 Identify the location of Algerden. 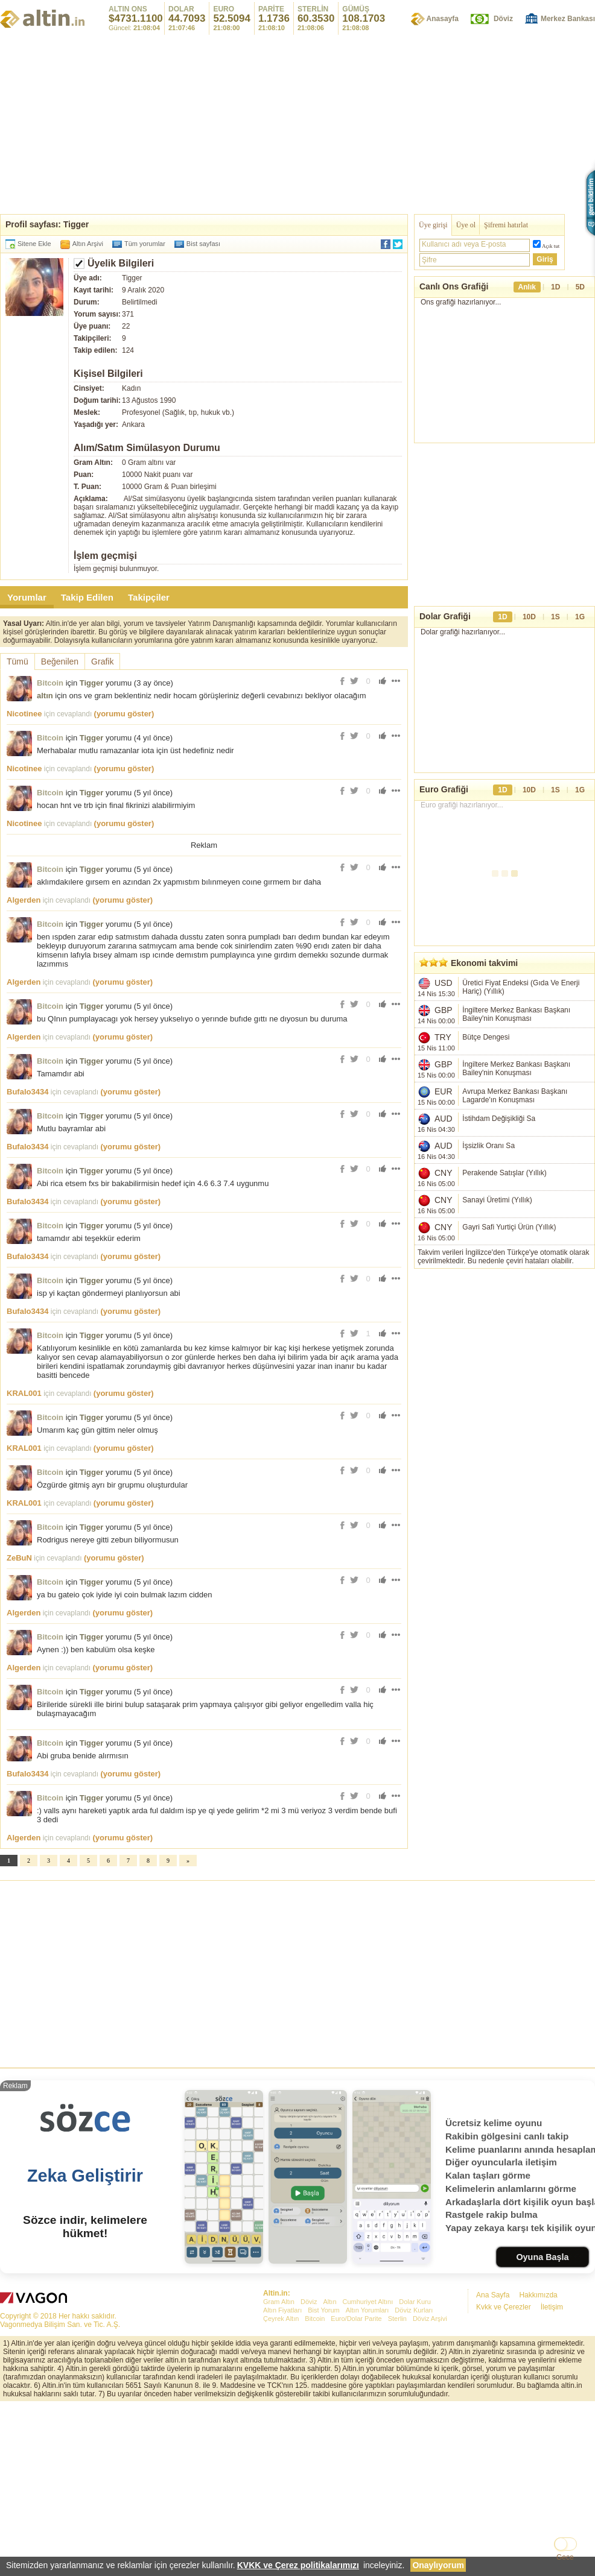
(23, 899).